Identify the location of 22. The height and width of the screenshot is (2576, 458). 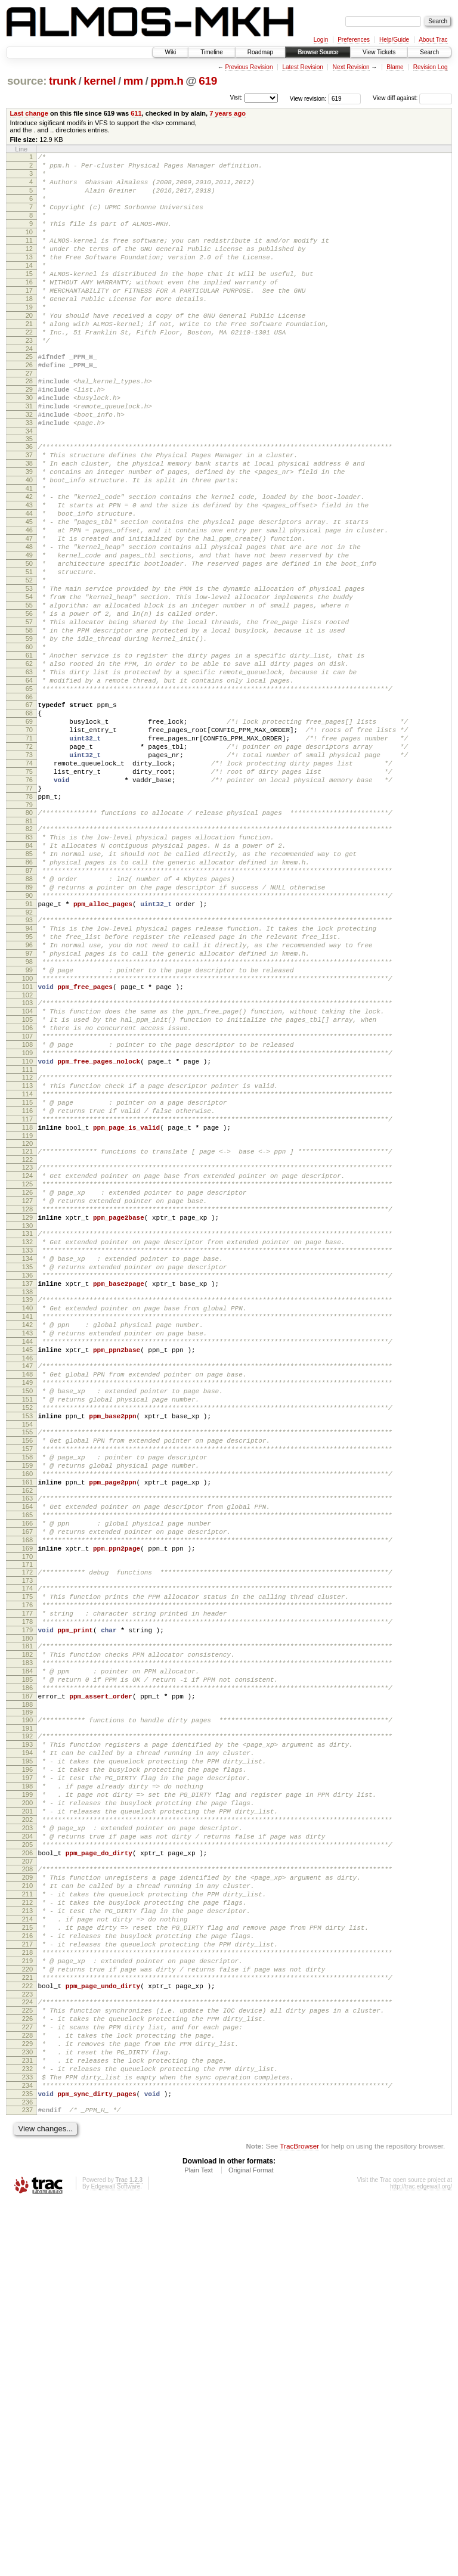
(29, 369).